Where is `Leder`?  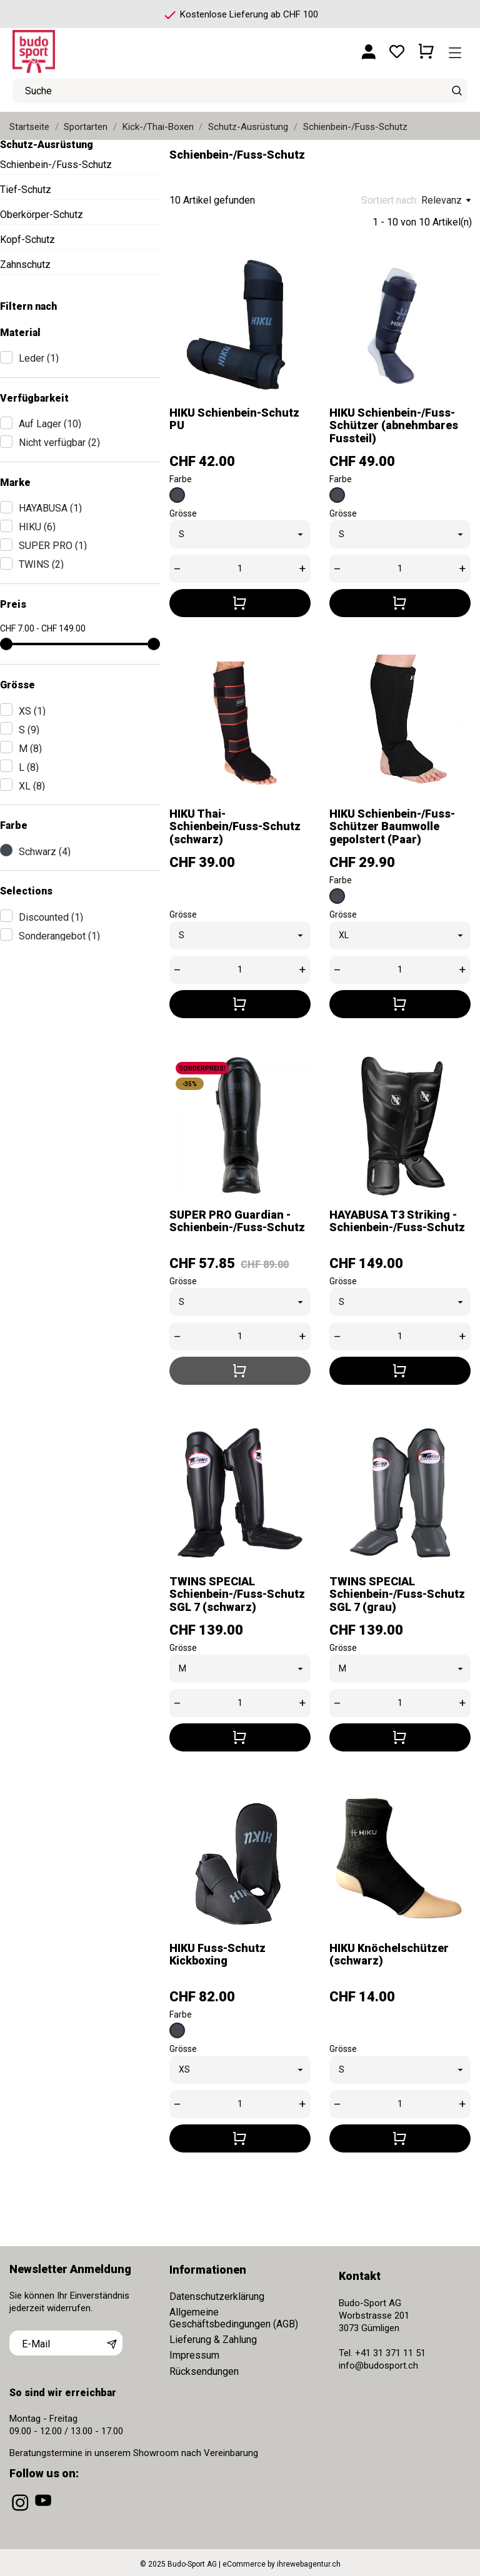 Leder is located at coordinates (39, 358).